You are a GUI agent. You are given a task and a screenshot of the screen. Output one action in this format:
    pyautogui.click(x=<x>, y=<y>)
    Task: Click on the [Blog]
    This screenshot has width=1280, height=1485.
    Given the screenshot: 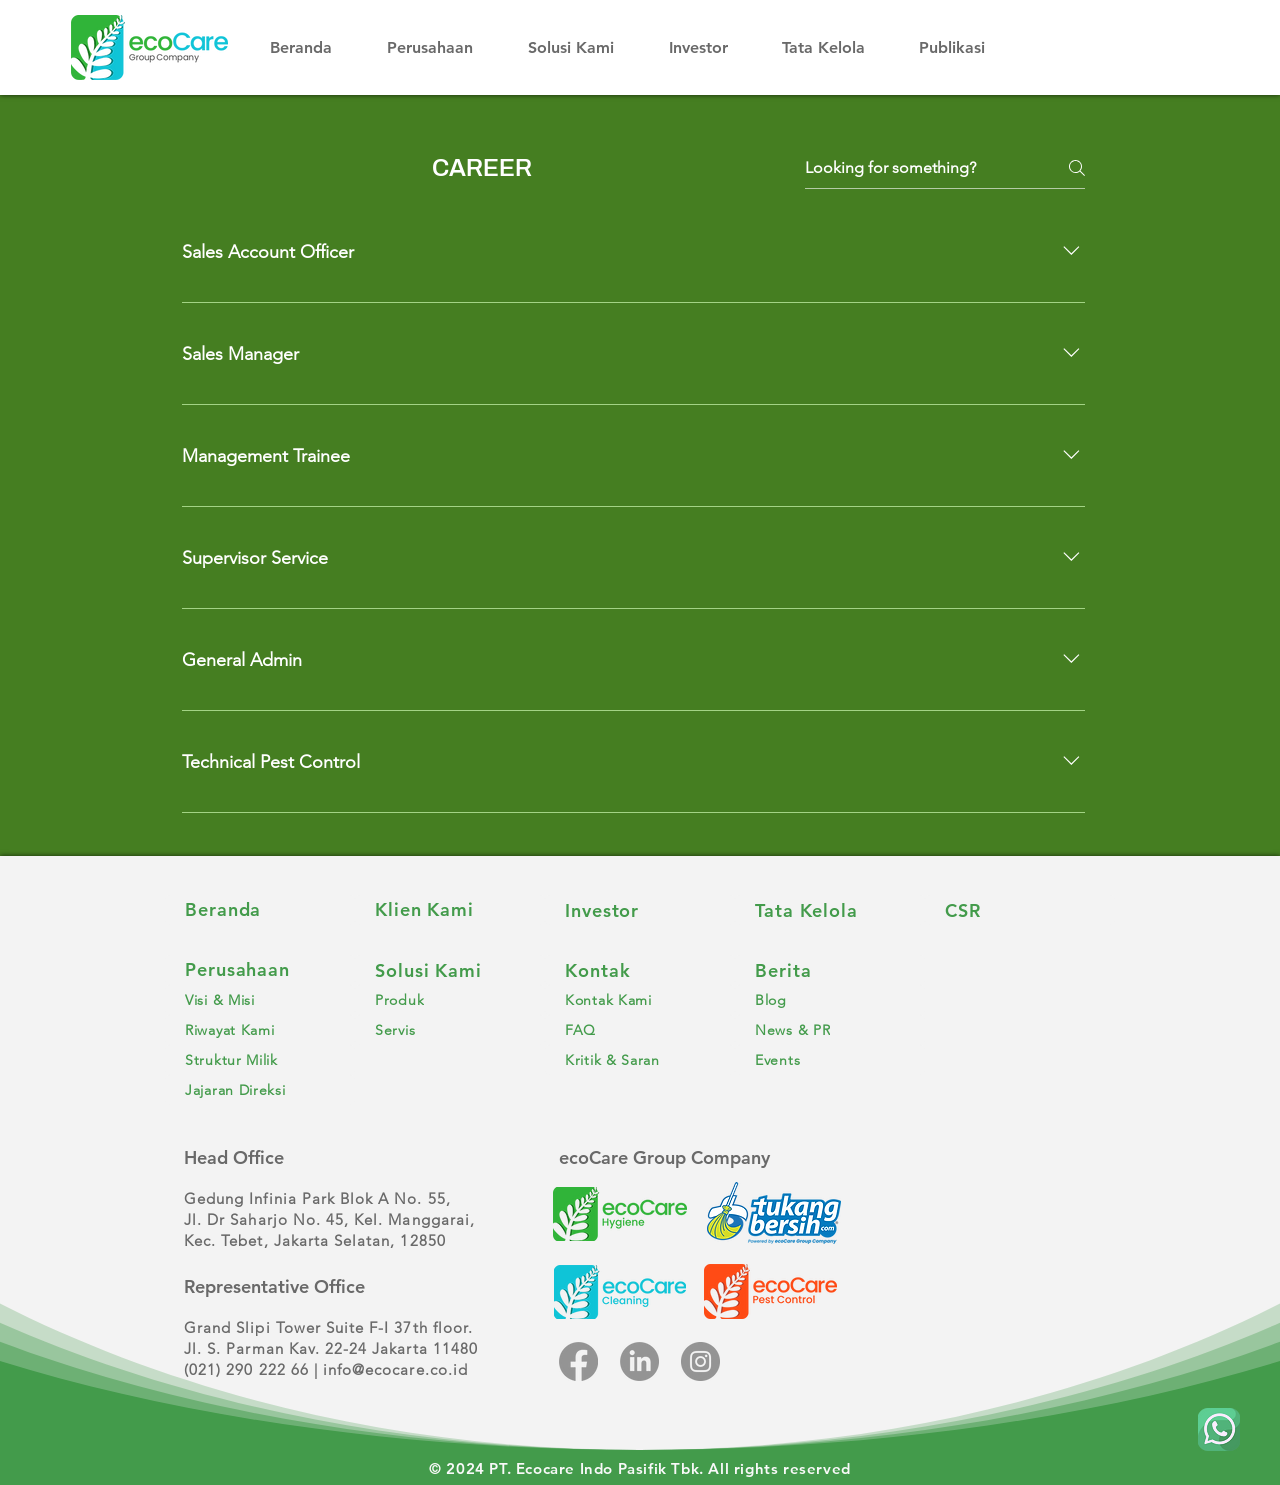 What is the action you would take?
    pyautogui.click(x=830, y=1000)
    